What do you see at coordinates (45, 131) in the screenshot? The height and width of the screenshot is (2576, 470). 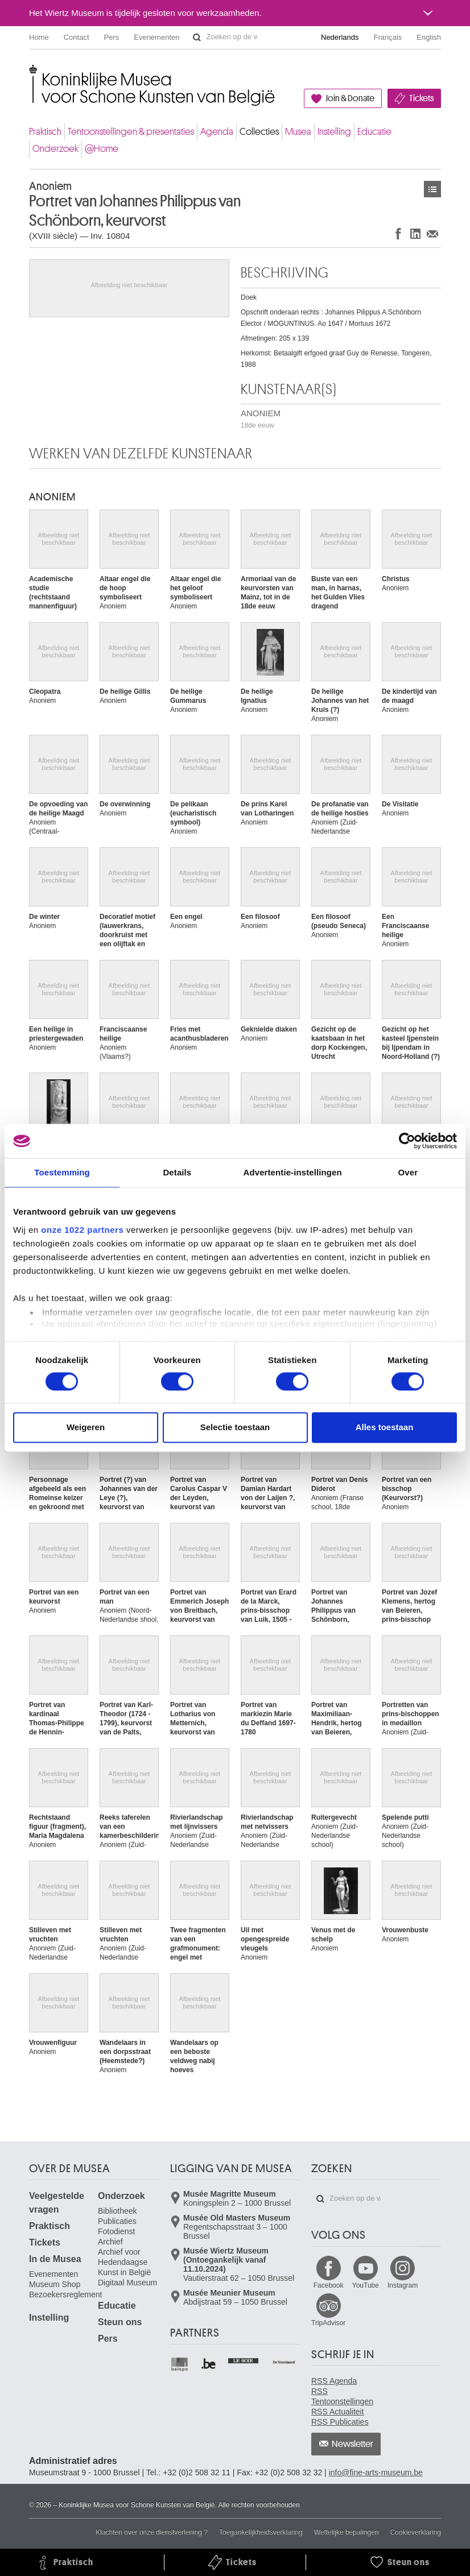 I see `Praktisch` at bounding box center [45, 131].